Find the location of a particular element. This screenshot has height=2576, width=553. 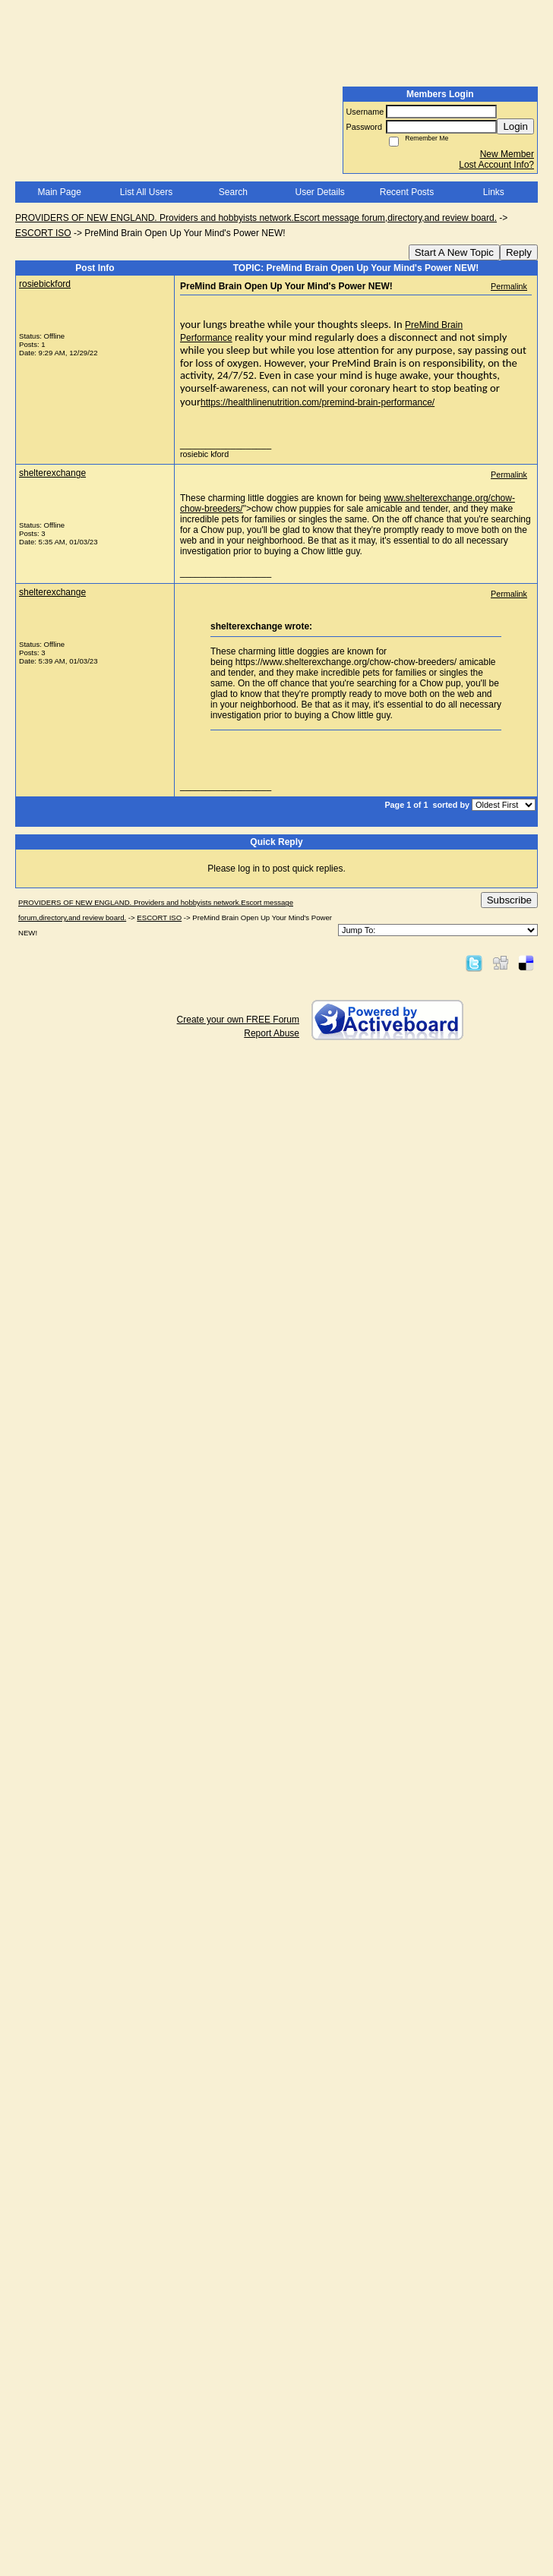

PROVIDERS OF NEW ENGLAND. Providers and hobbyists network.Escort message forum,directory,and review board. is located at coordinates (256, 218).